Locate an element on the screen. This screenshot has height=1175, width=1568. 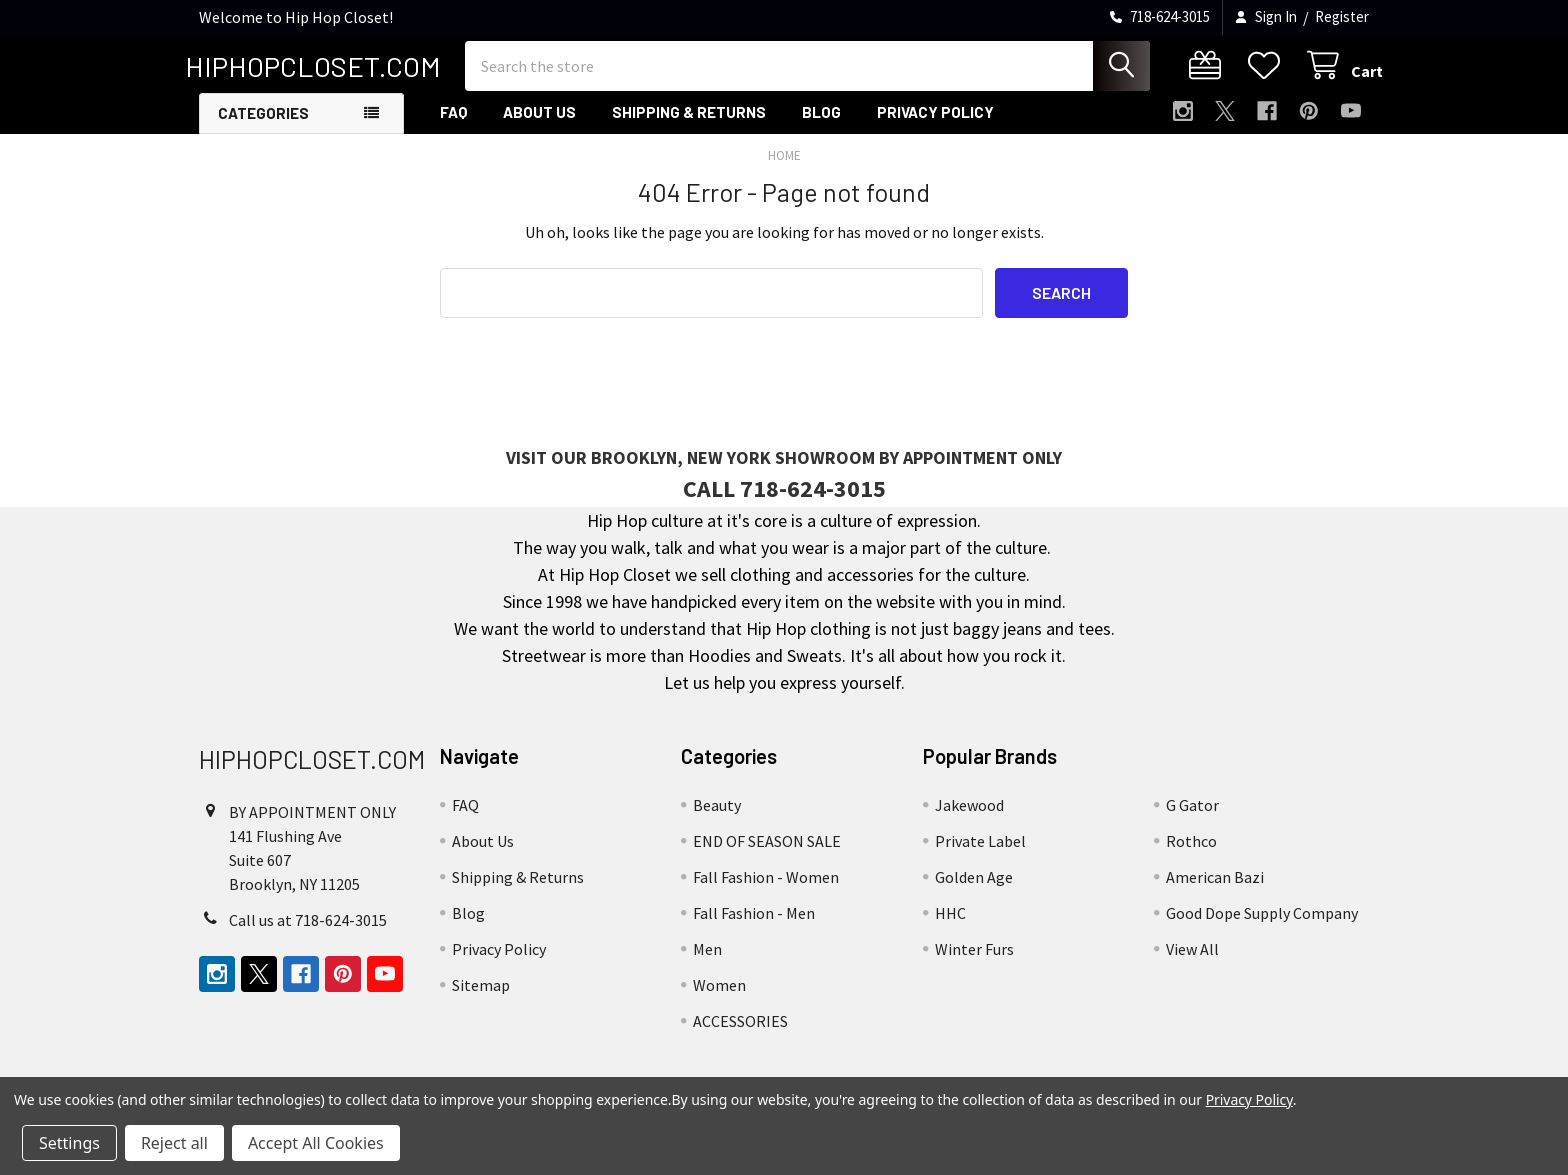
Women is located at coordinates (719, 996).